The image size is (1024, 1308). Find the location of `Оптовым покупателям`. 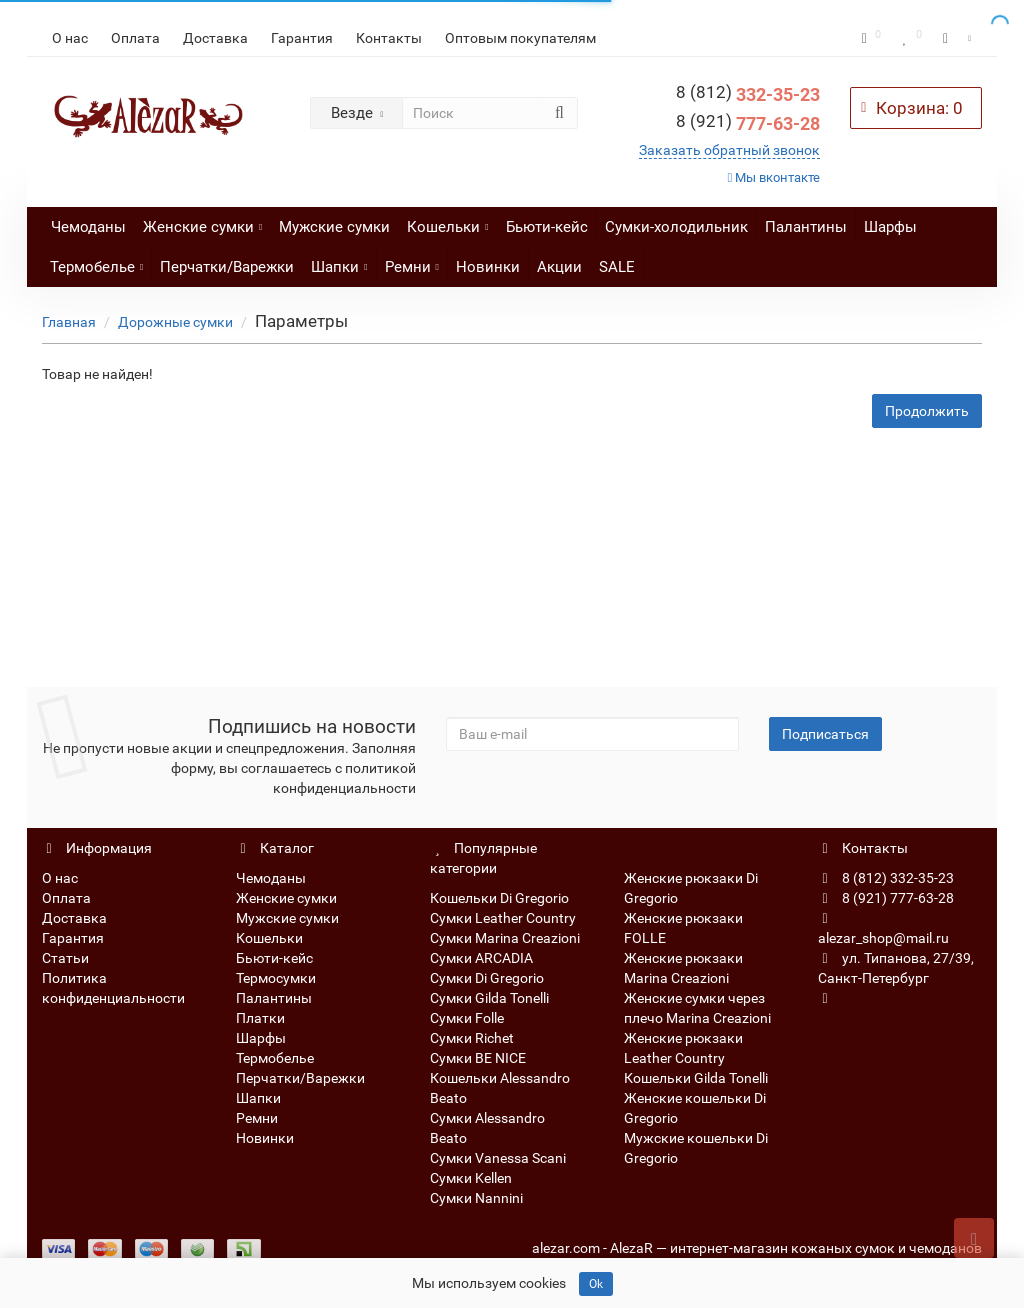

Оптовым покупателям is located at coordinates (520, 38).